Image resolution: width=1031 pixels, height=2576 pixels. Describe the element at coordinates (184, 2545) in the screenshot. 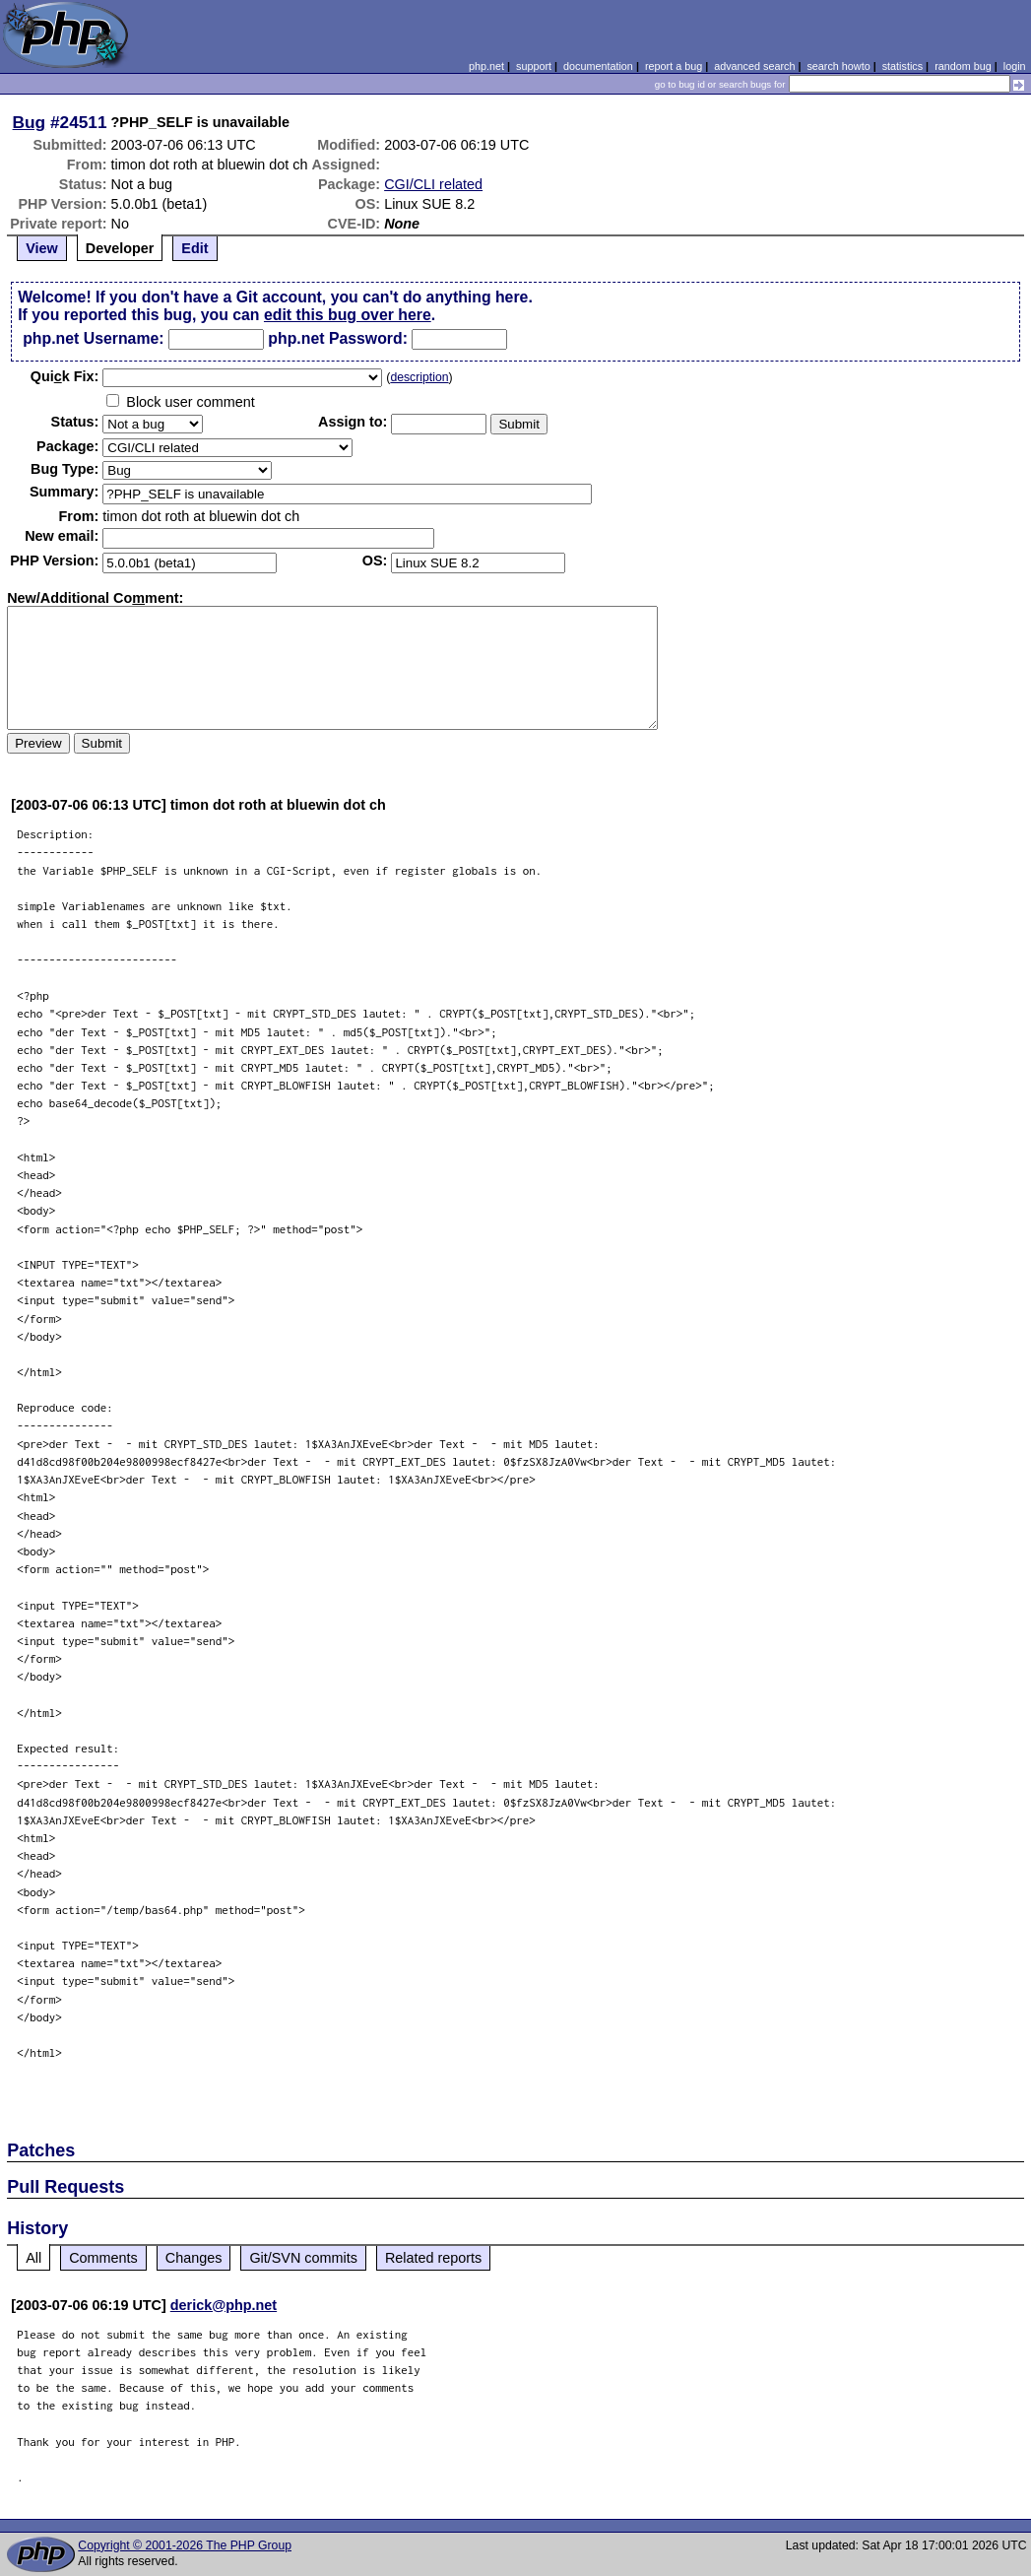

I see `Copyright © 2001-2026 The PHP Group` at that location.